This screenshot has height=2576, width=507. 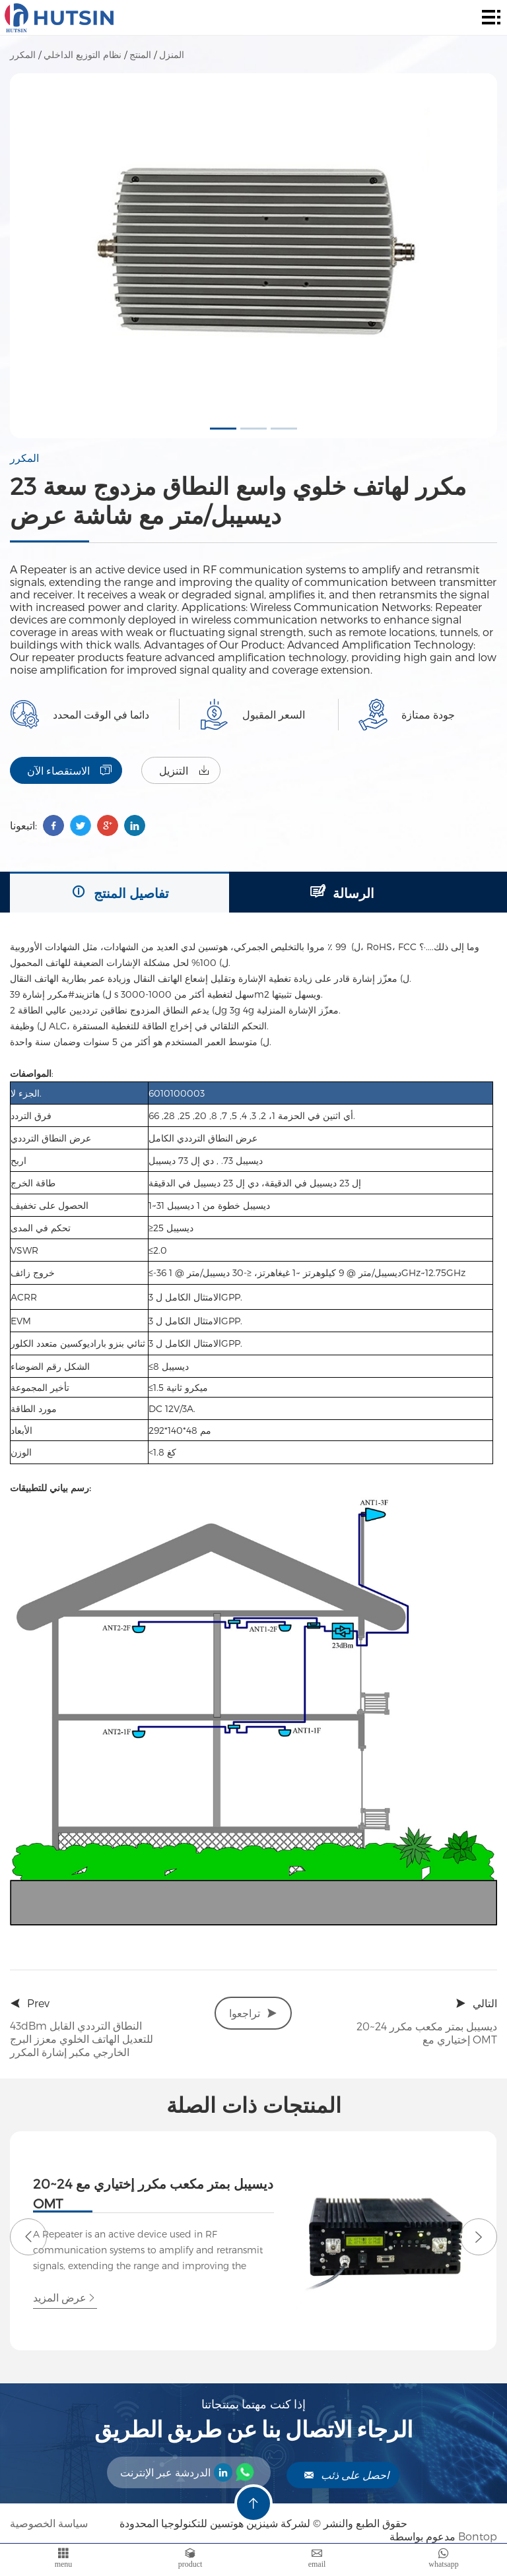 I want to click on سياسة الخصوصية, so click(x=50, y=2523).